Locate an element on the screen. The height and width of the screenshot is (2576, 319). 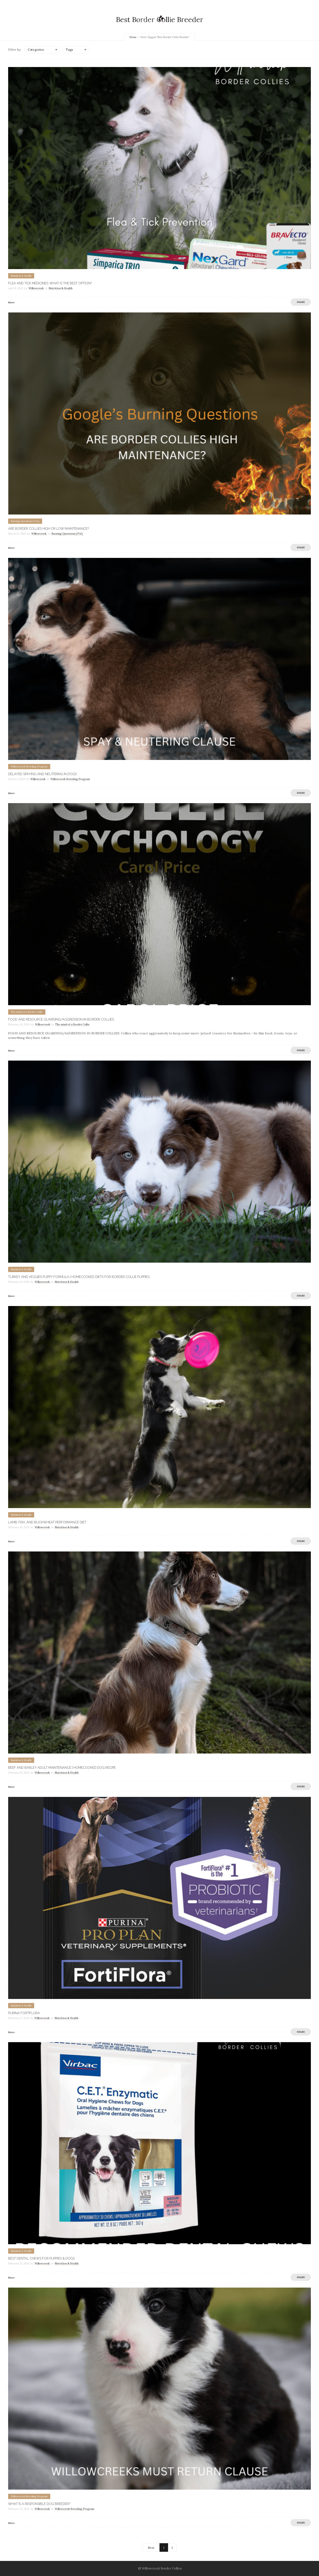
Flea and Tick Medicines: What is the best option? is located at coordinates (50, 283).